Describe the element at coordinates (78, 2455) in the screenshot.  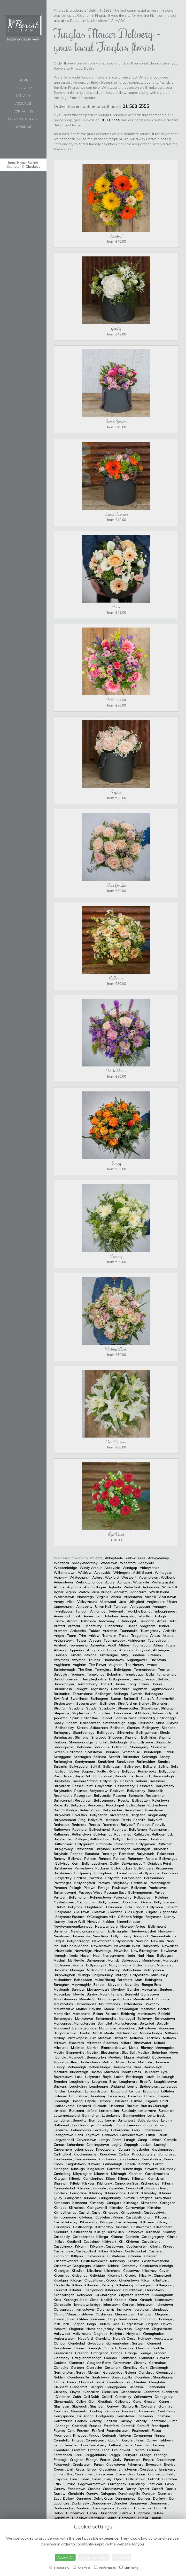
I see `Cree` at that location.